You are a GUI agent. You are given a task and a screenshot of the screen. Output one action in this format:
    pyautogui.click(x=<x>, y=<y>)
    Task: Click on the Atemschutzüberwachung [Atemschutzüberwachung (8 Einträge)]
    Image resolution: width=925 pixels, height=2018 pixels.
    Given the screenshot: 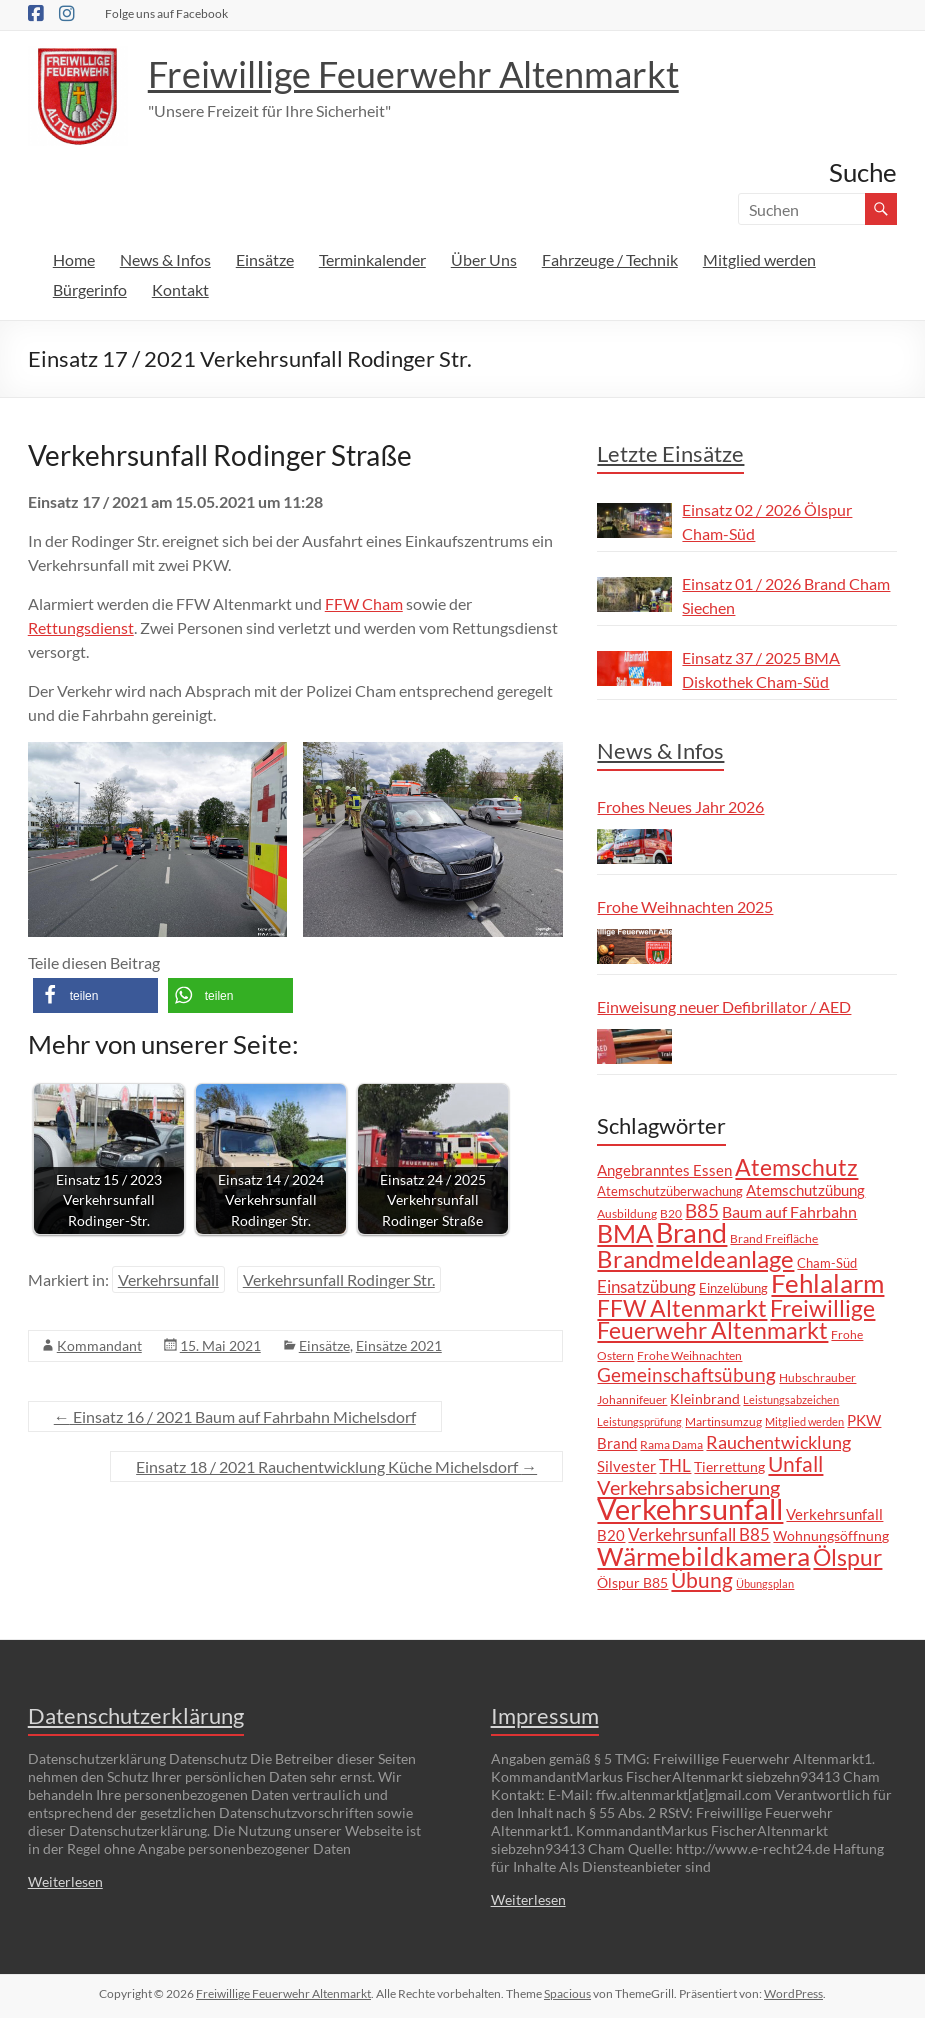 What is the action you would take?
    pyautogui.click(x=670, y=1191)
    